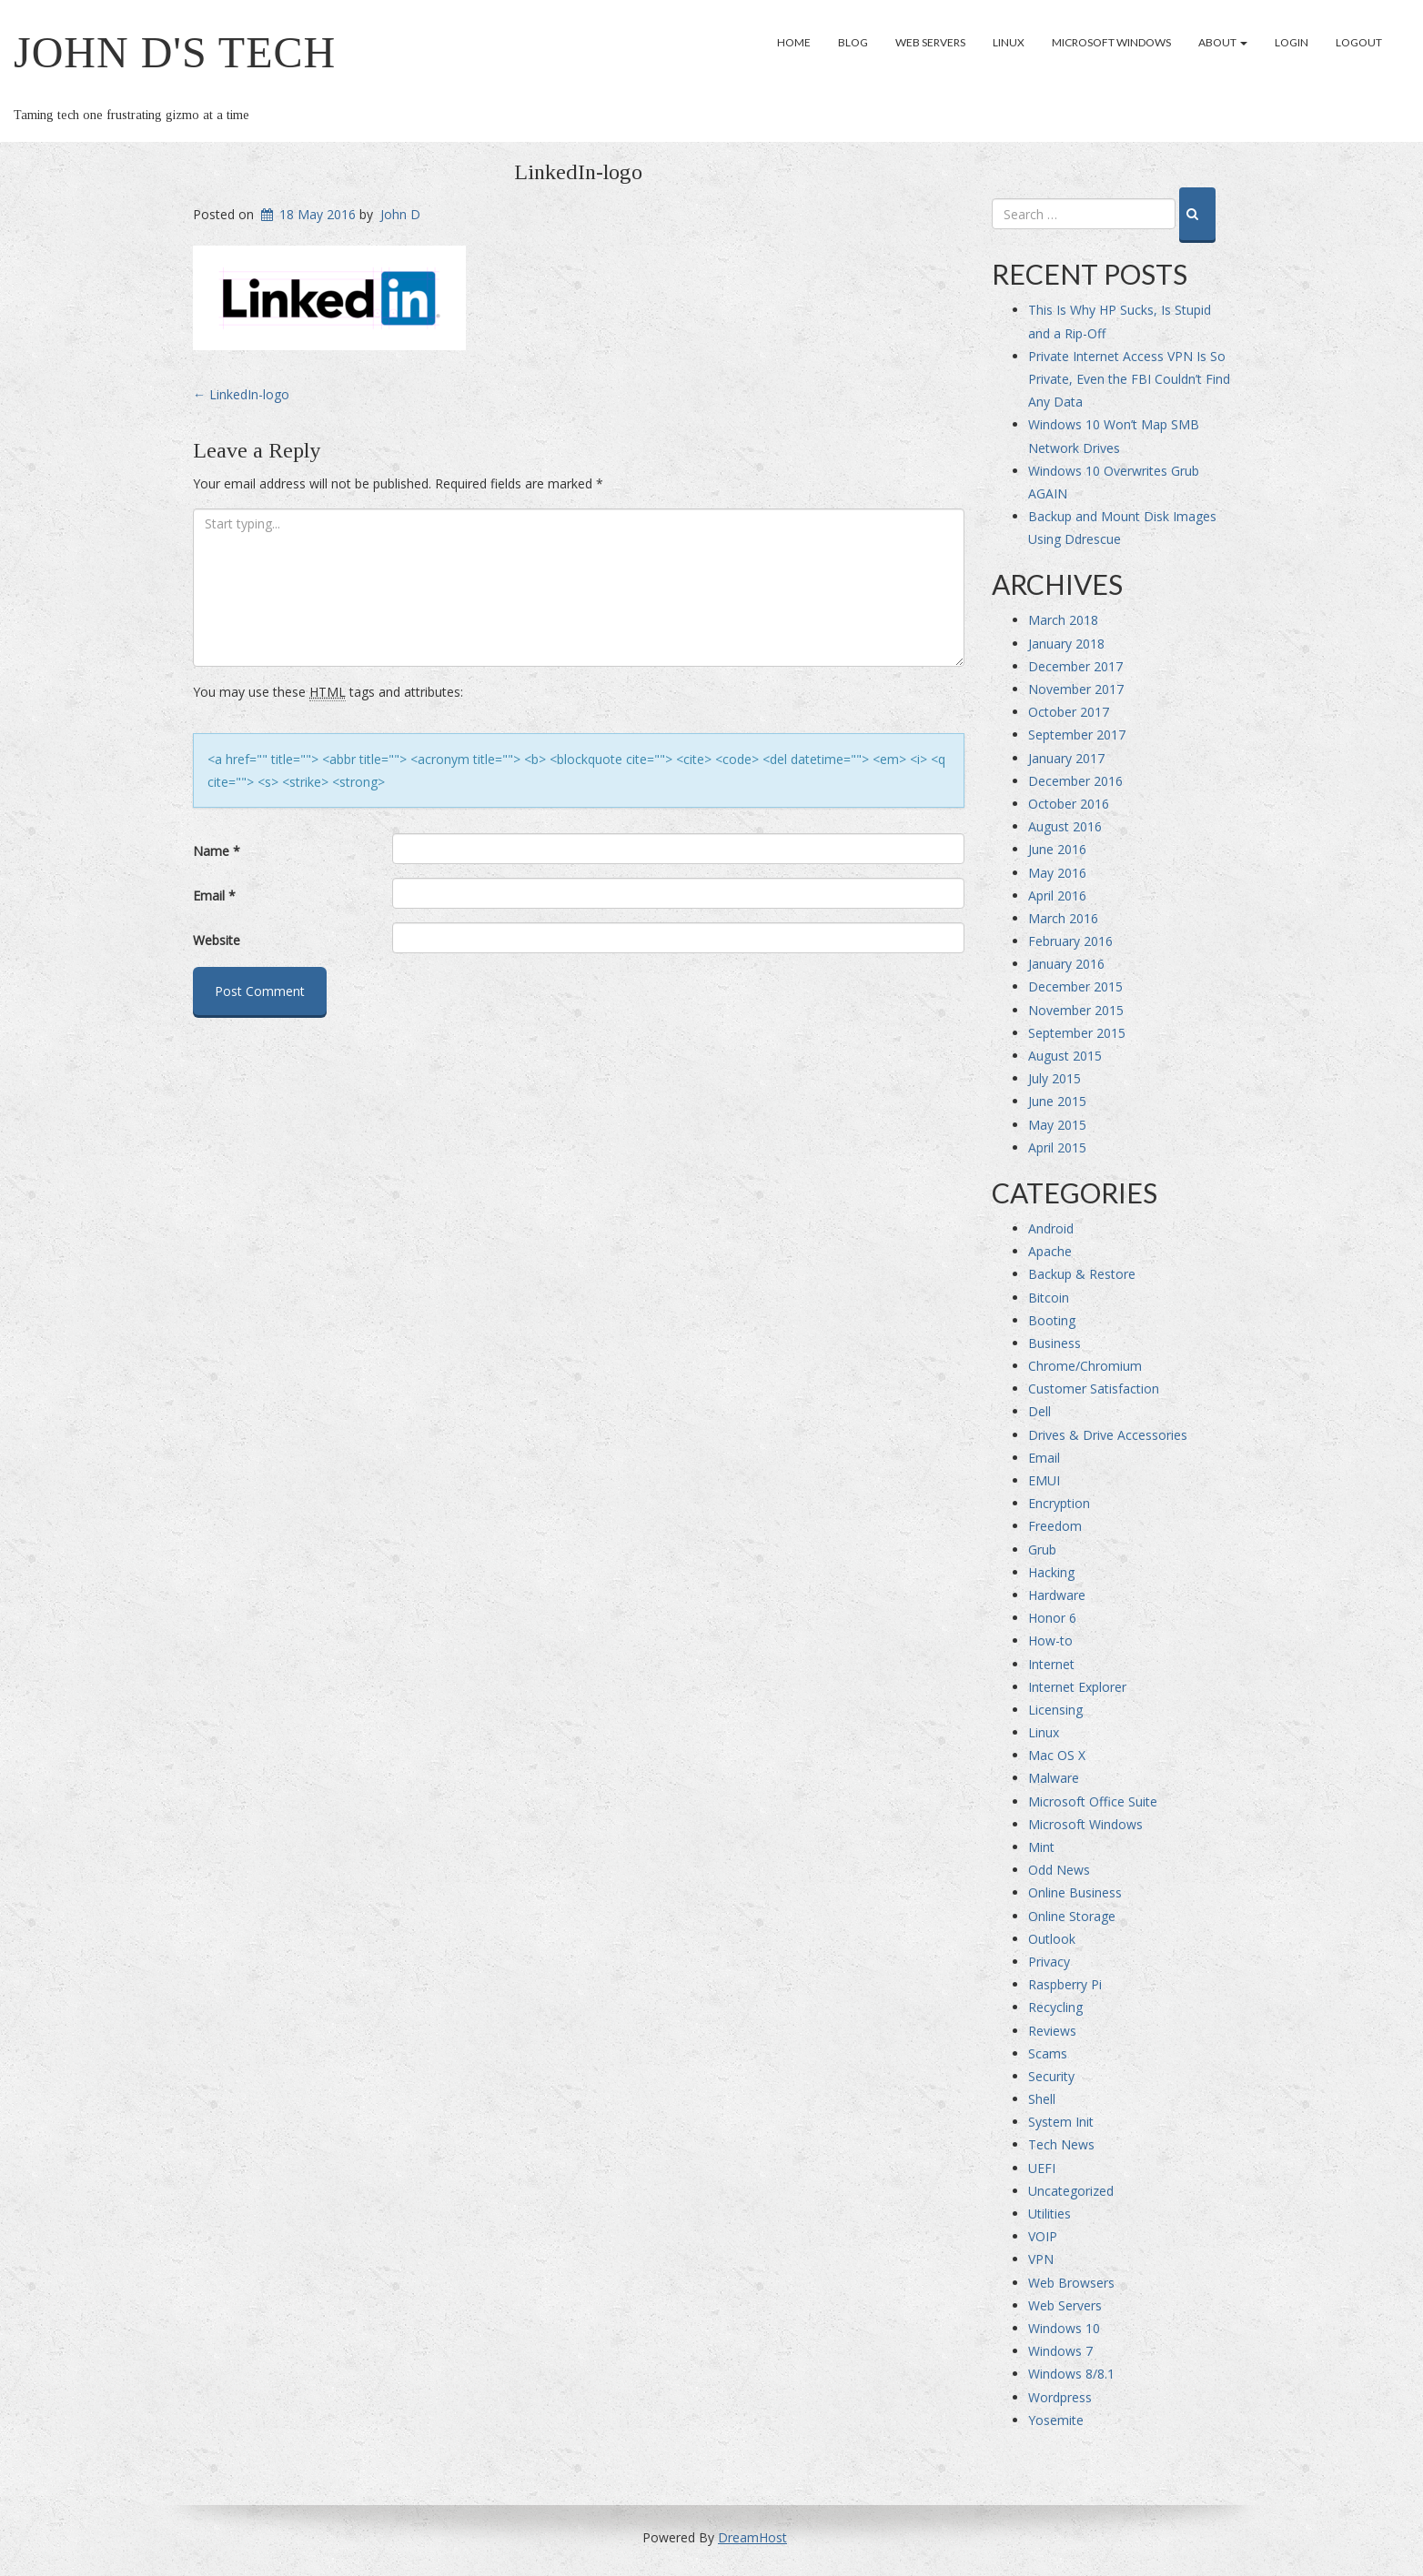  Describe the element at coordinates (1076, 1010) in the screenshot. I see `November 2015` at that location.